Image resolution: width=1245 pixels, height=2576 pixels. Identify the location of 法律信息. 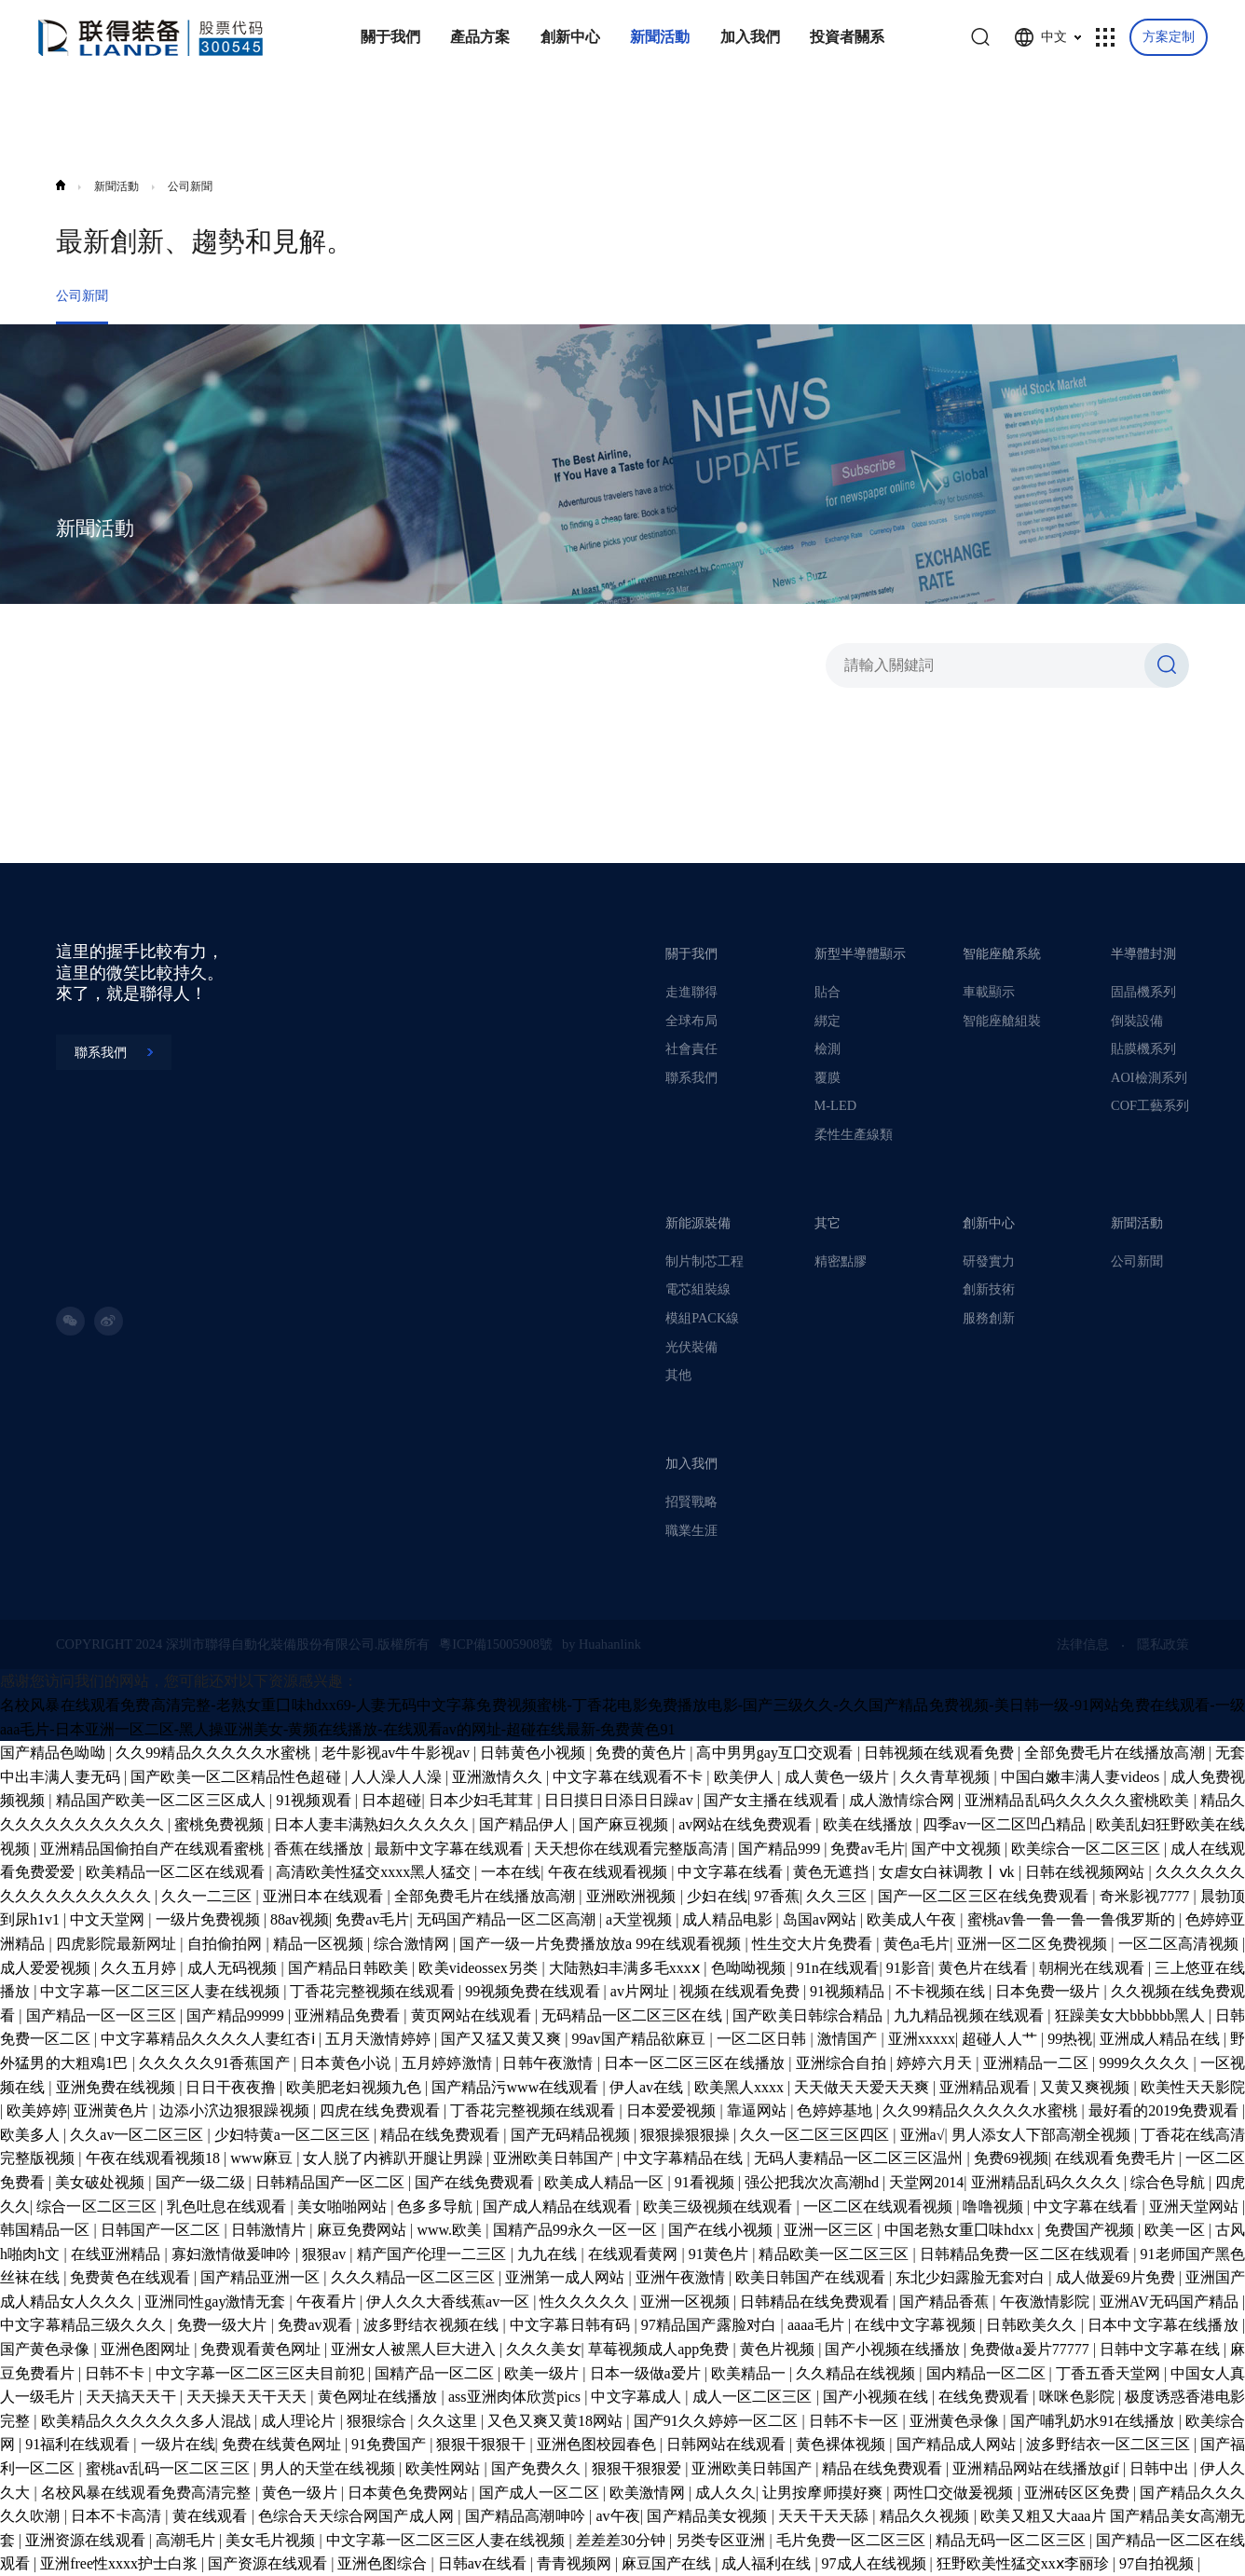
(1083, 1644).